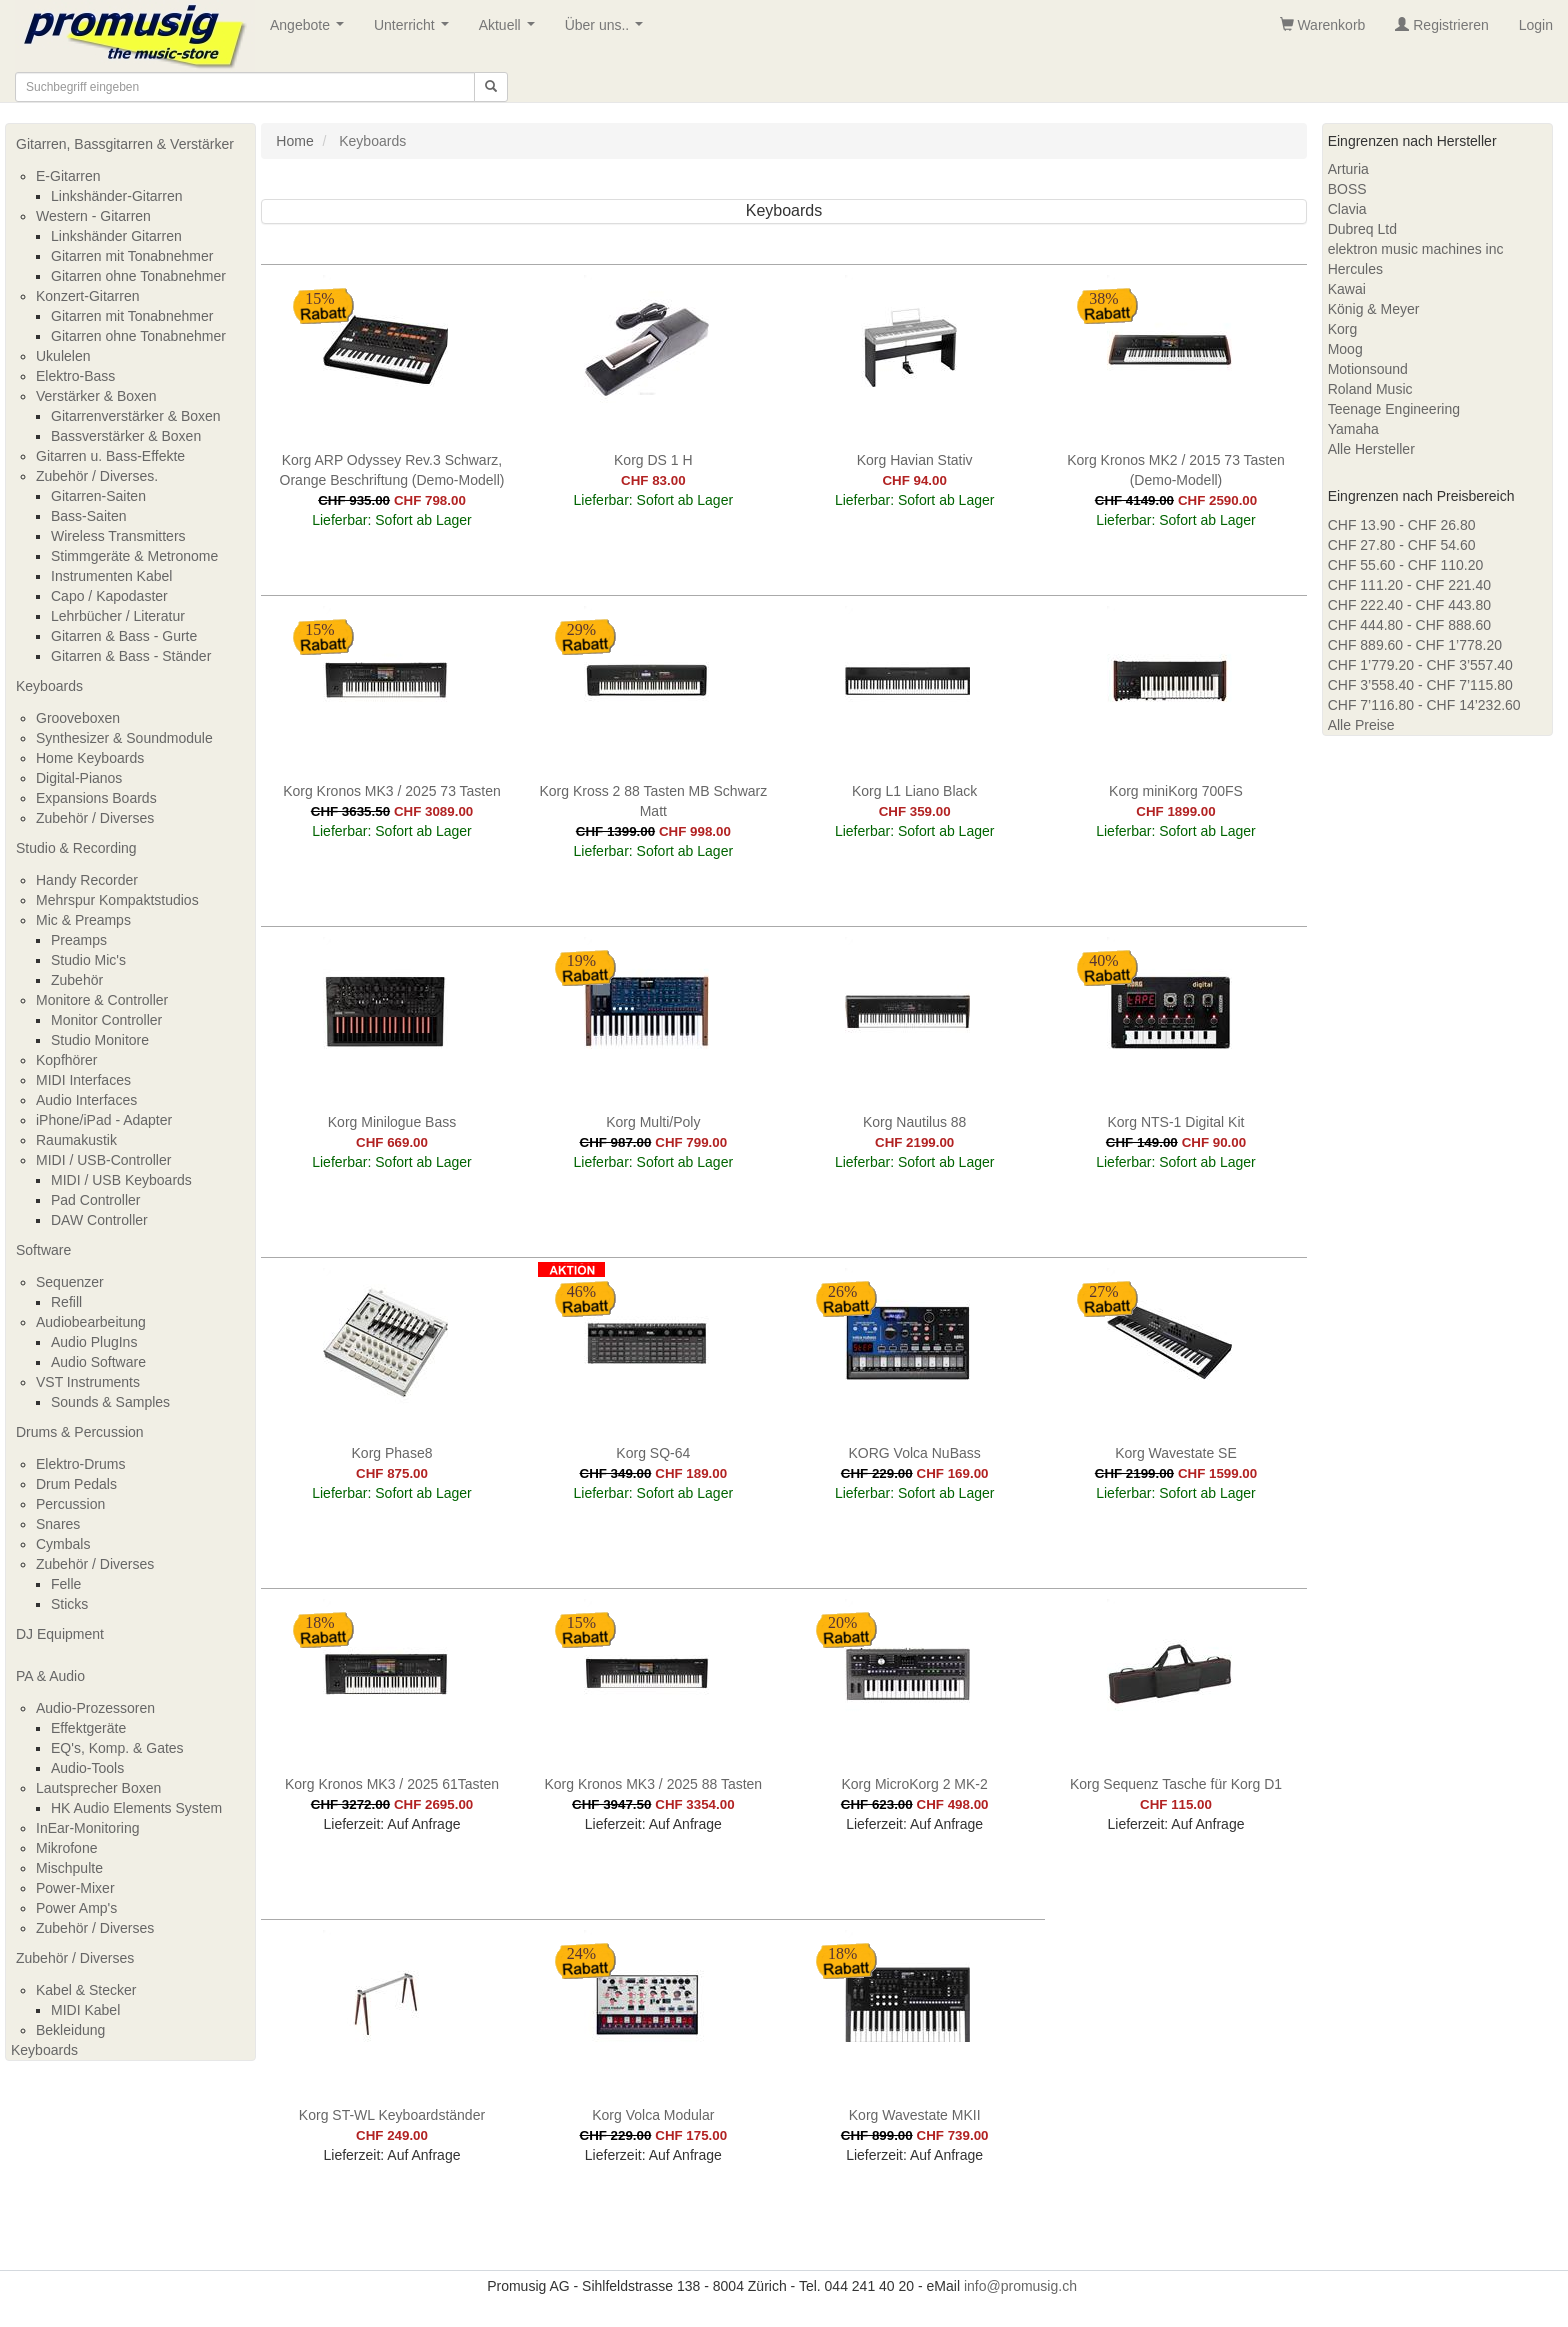 The height and width of the screenshot is (2327, 1568). I want to click on Software, so click(43, 1250).